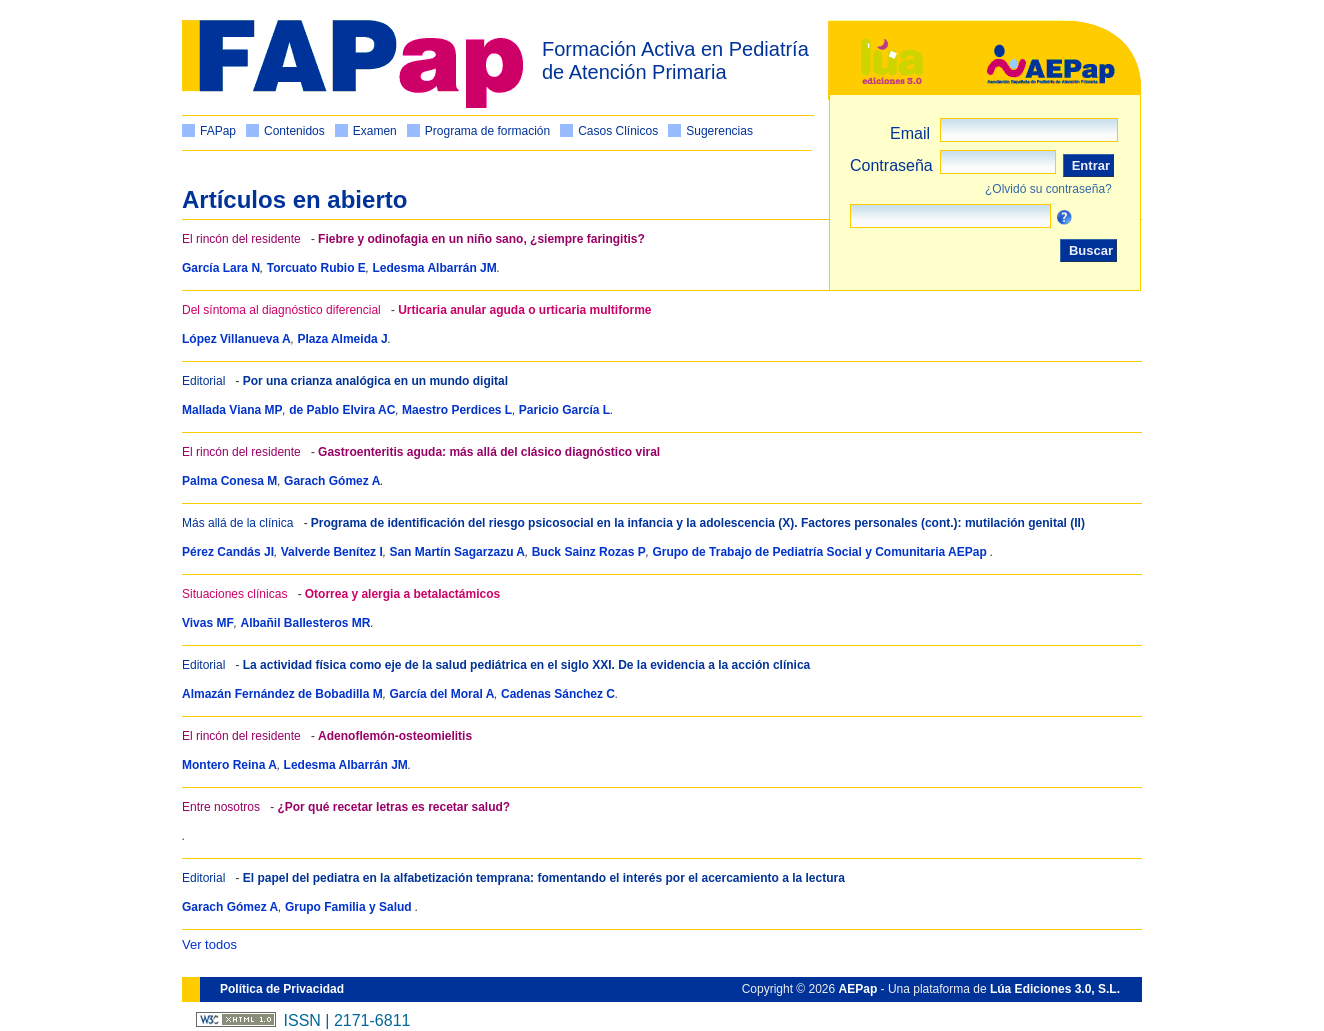  What do you see at coordinates (524, 310) in the screenshot?
I see `Urticaria anular aguda o urticaria multiforme` at bounding box center [524, 310].